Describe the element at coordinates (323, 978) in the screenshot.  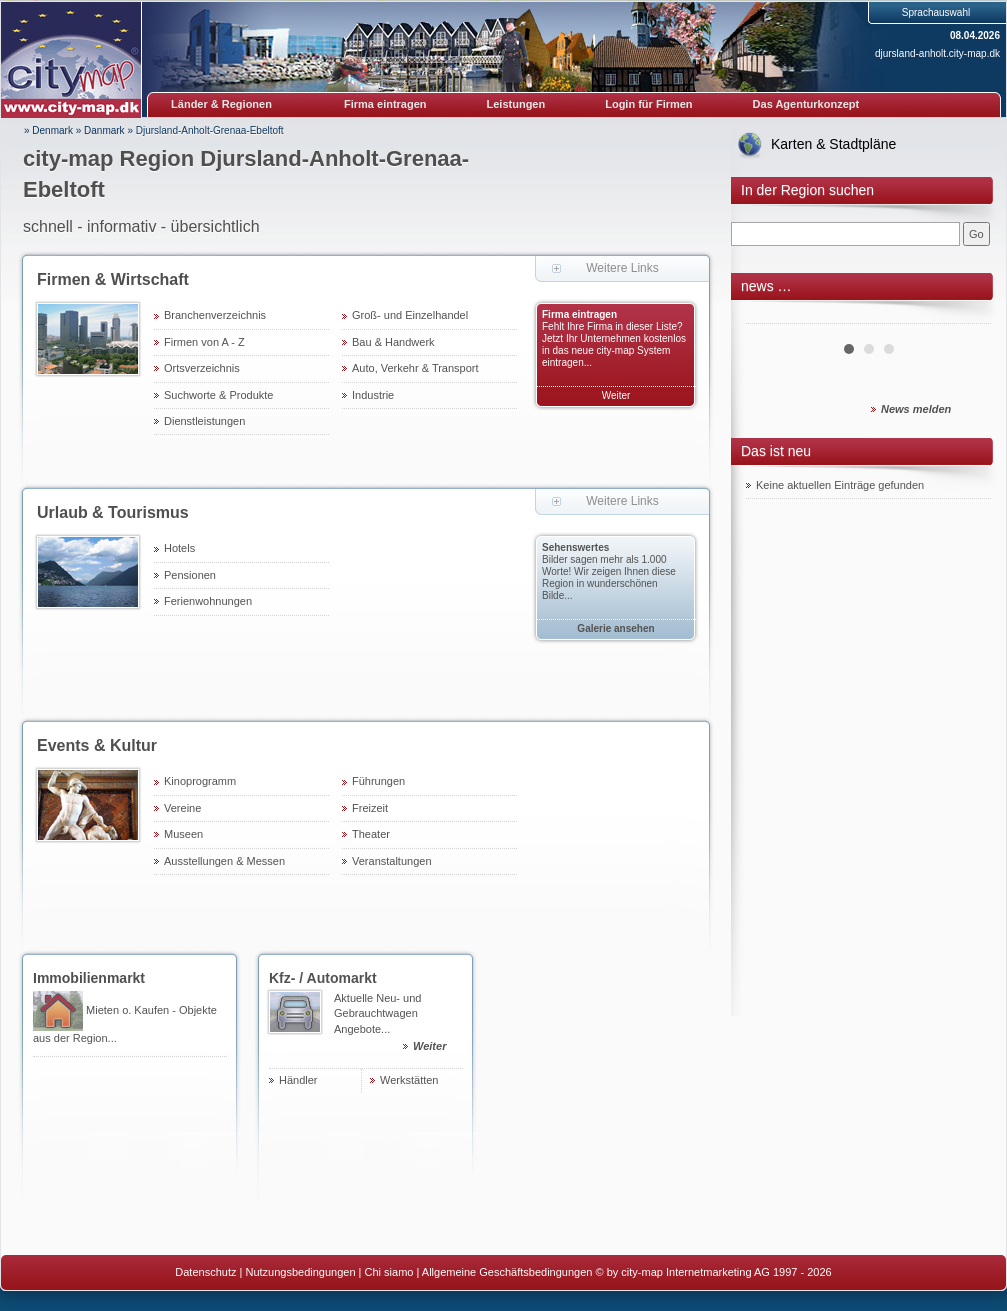
I see `Kfz- / Automarkt` at that location.